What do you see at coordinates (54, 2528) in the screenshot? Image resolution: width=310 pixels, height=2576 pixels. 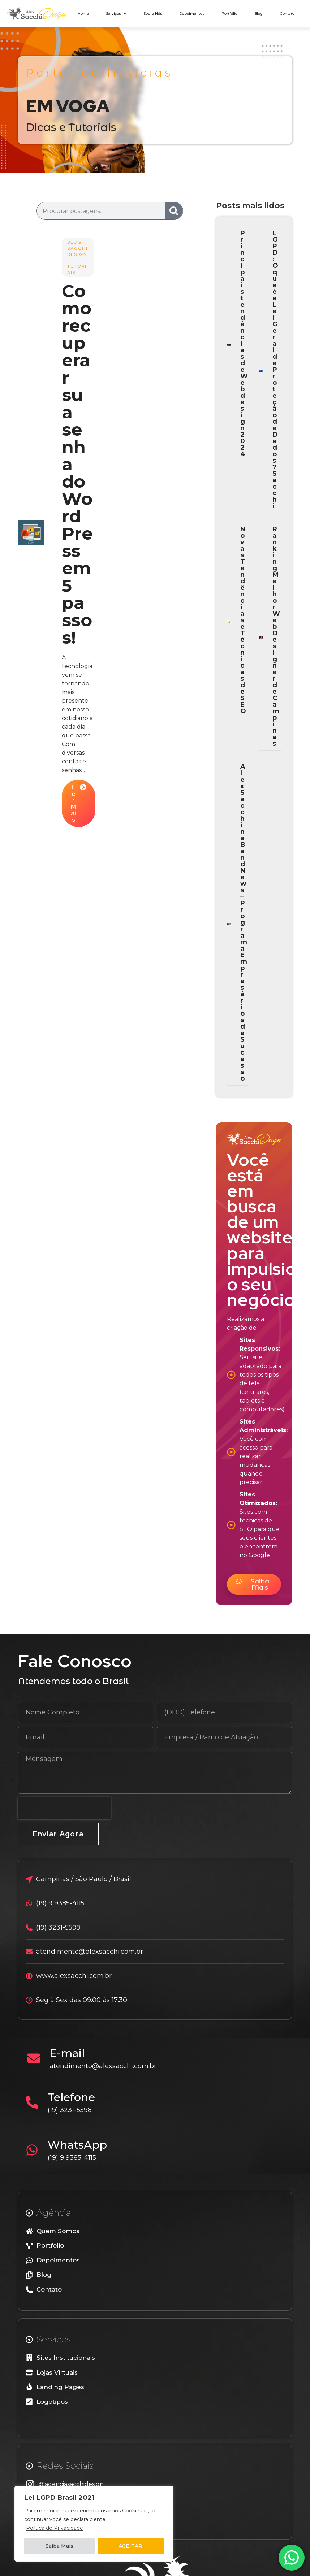 I see `Política de Privacidade` at bounding box center [54, 2528].